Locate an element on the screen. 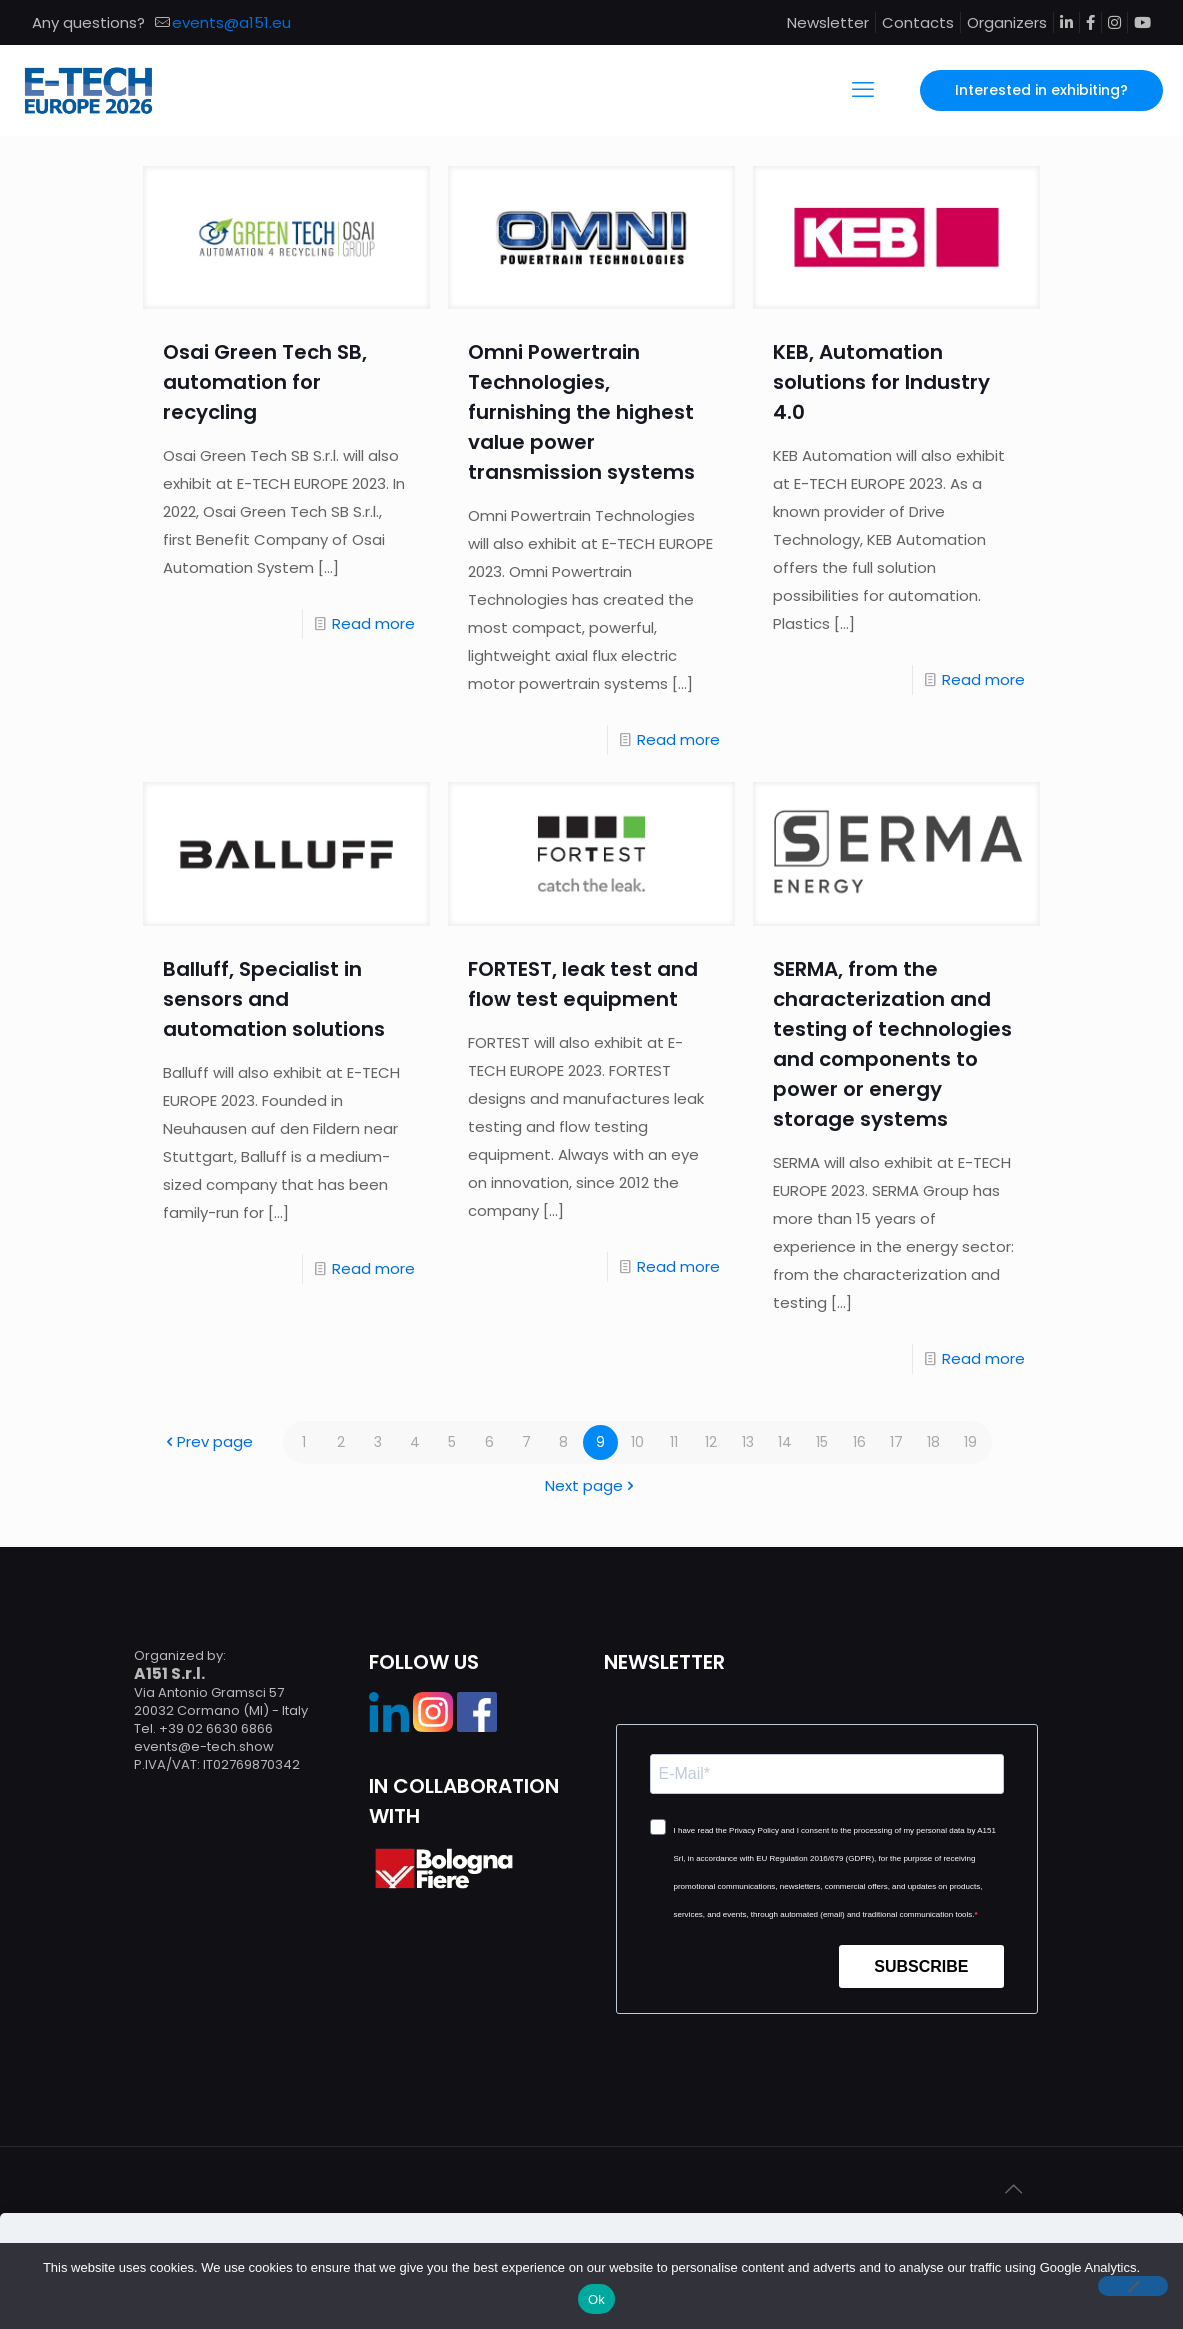 This screenshot has width=1183, height=2329. SUBSCRIBE is located at coordinates (921, 1966).